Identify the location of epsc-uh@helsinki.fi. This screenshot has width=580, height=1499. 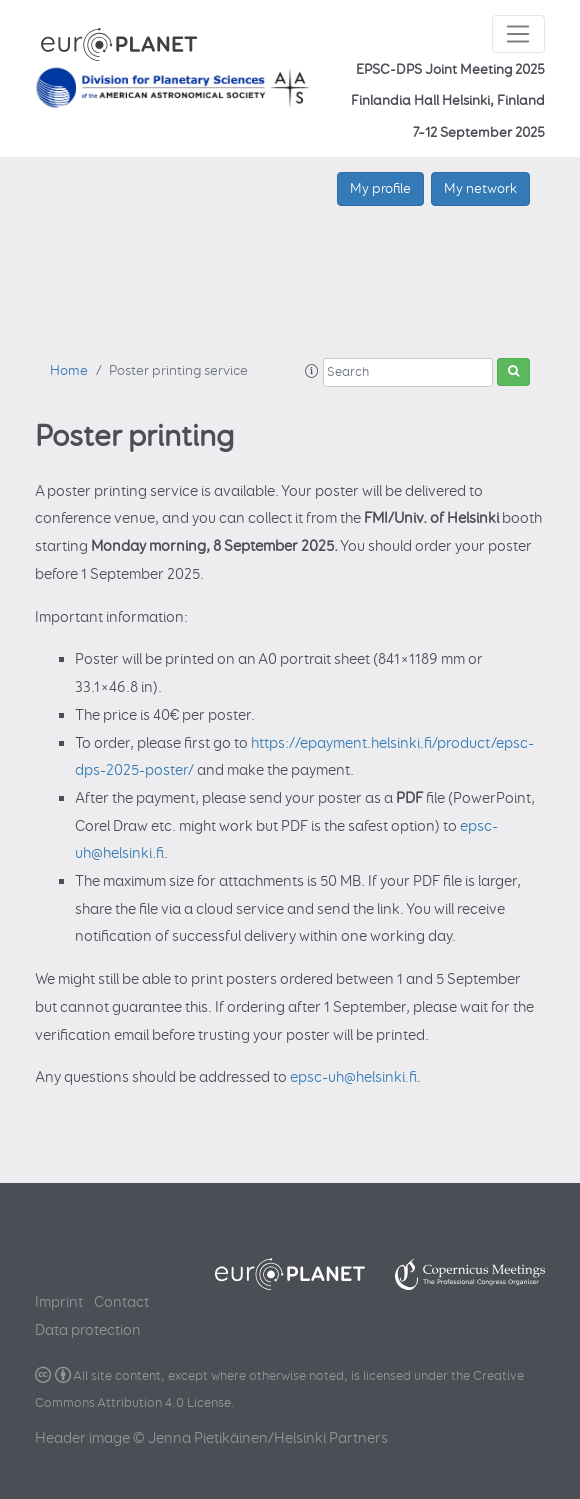
(353, 1077).